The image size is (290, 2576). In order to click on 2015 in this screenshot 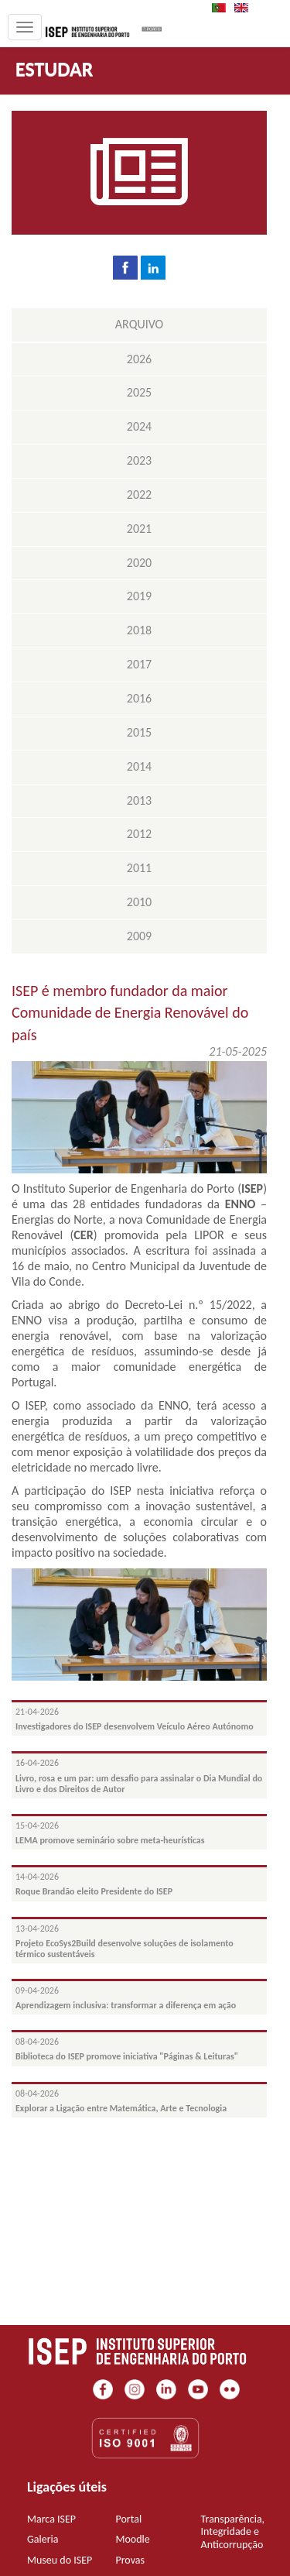, I will do `click(139, 732)`.